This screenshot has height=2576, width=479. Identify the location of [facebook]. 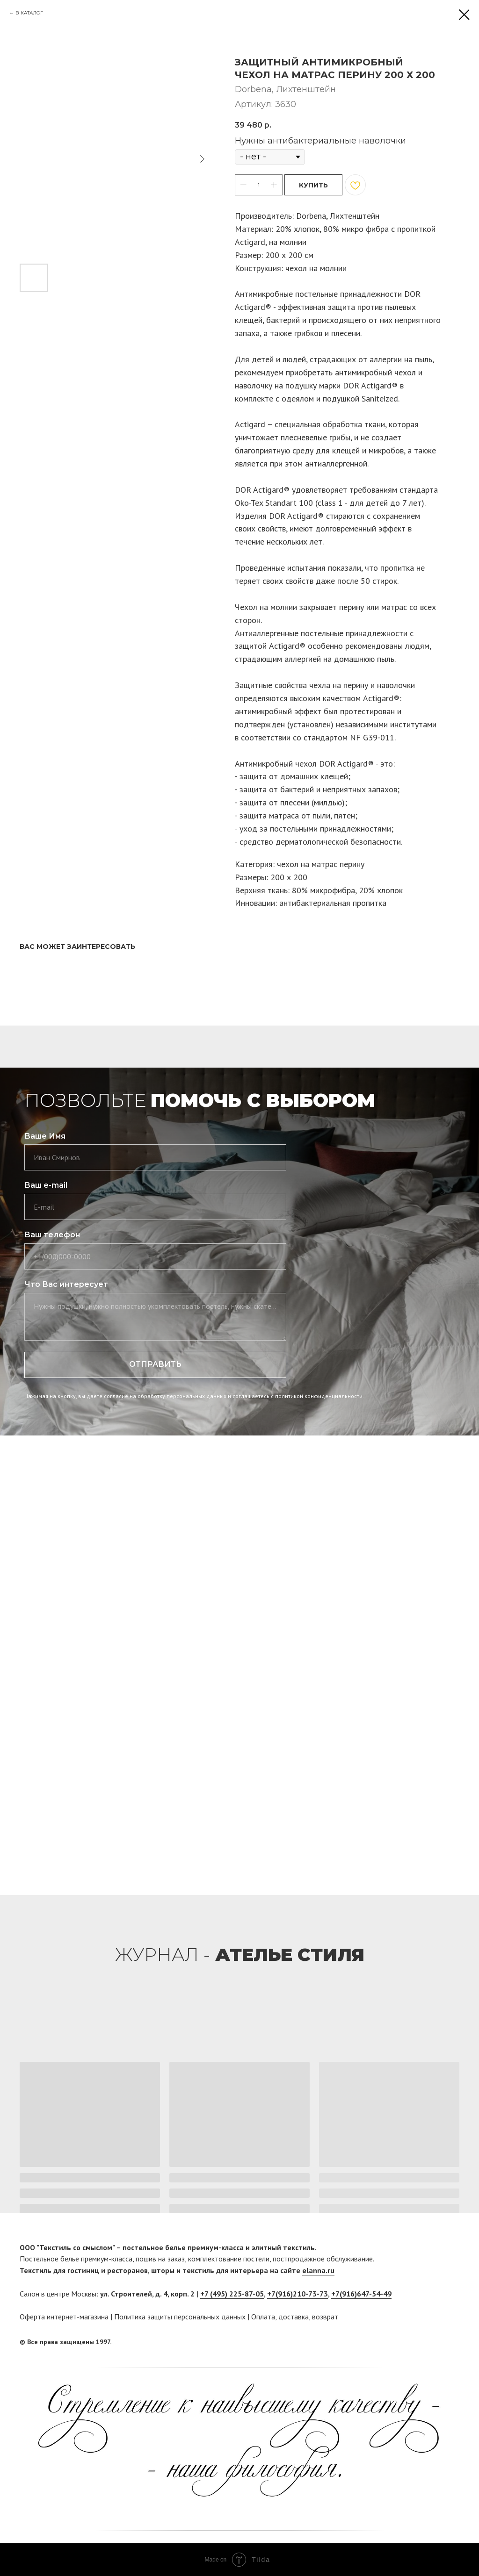
(435, 2342).